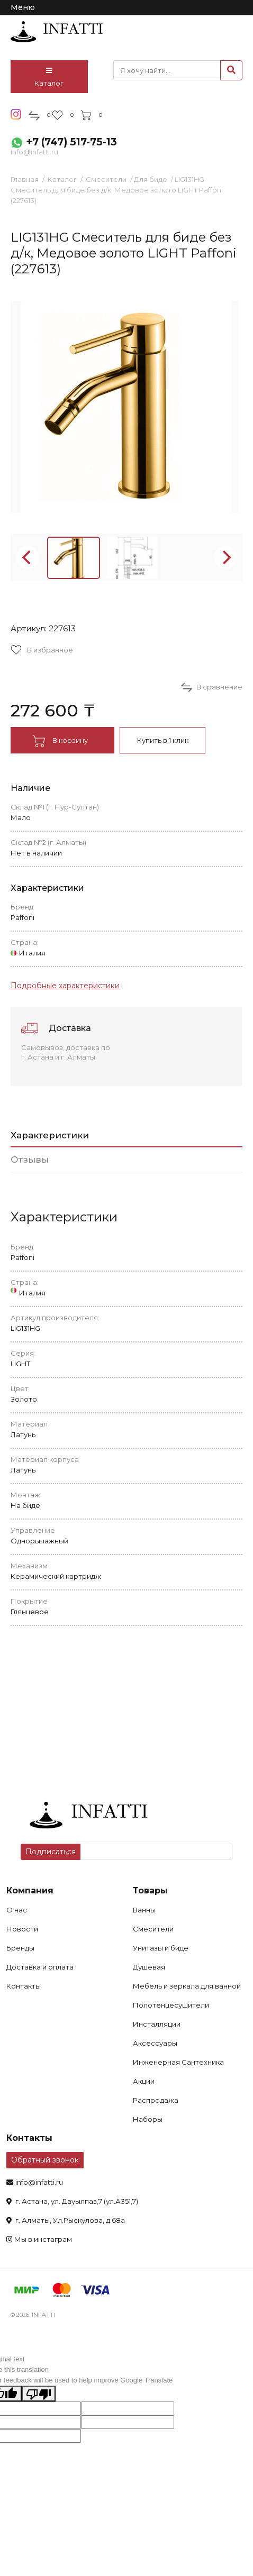 Image resolution: width=253 pixels, height=2576 pixels. I want to click on Унитазы и биде, so click(160, 1948).